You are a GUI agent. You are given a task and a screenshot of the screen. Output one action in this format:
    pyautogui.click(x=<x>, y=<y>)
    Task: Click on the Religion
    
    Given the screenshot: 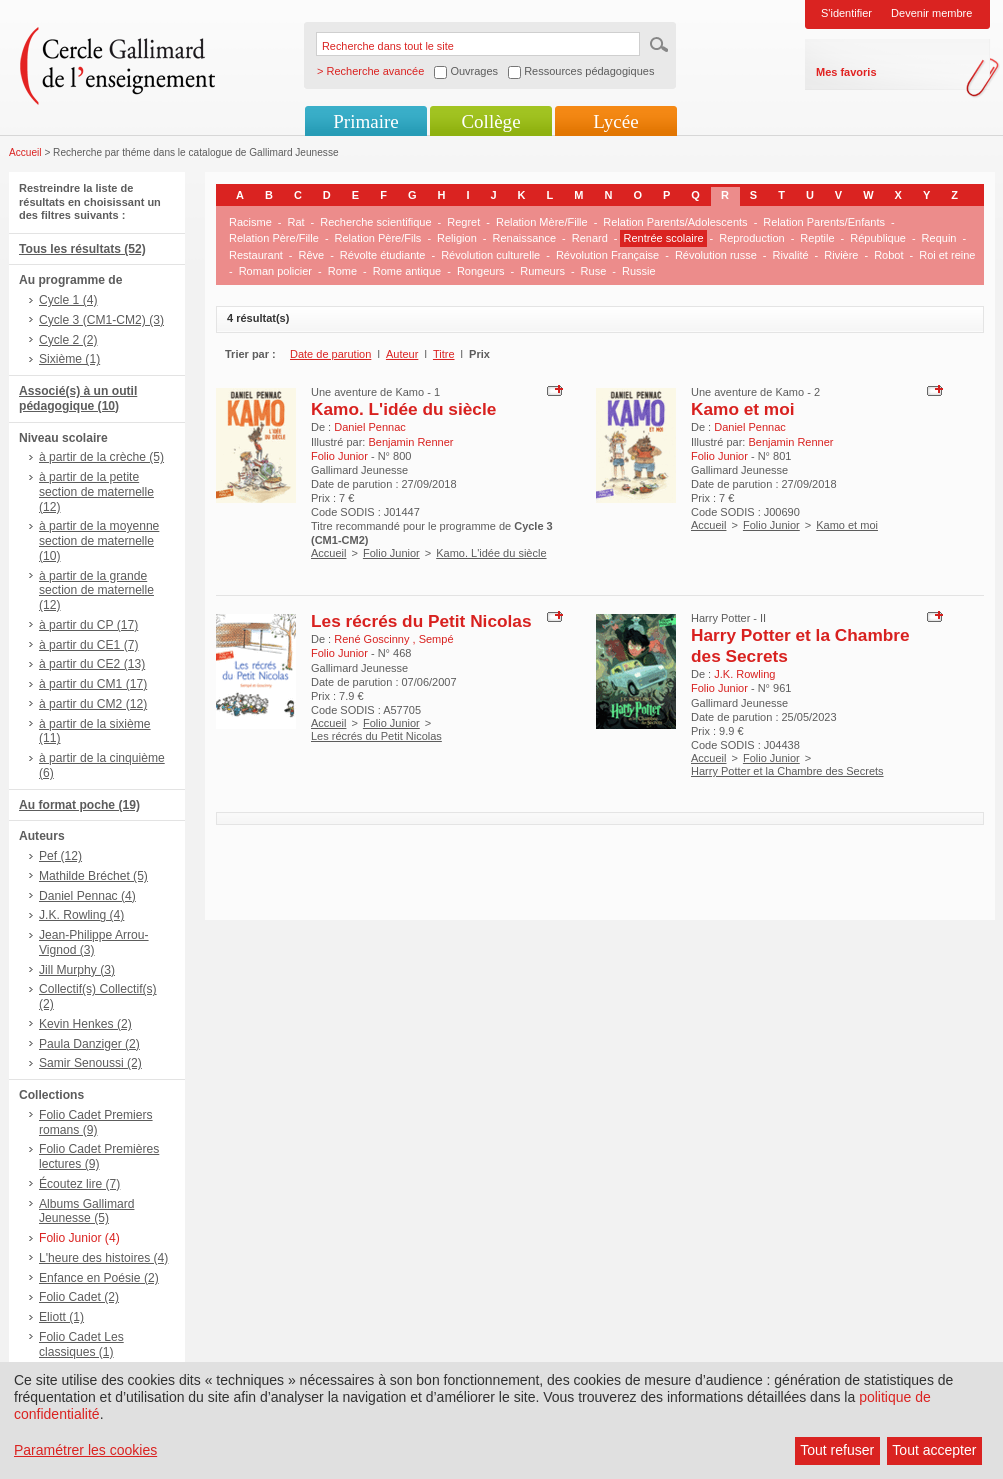 What is the action you would take?
    pyautogui.click(x=457, y=238)
    